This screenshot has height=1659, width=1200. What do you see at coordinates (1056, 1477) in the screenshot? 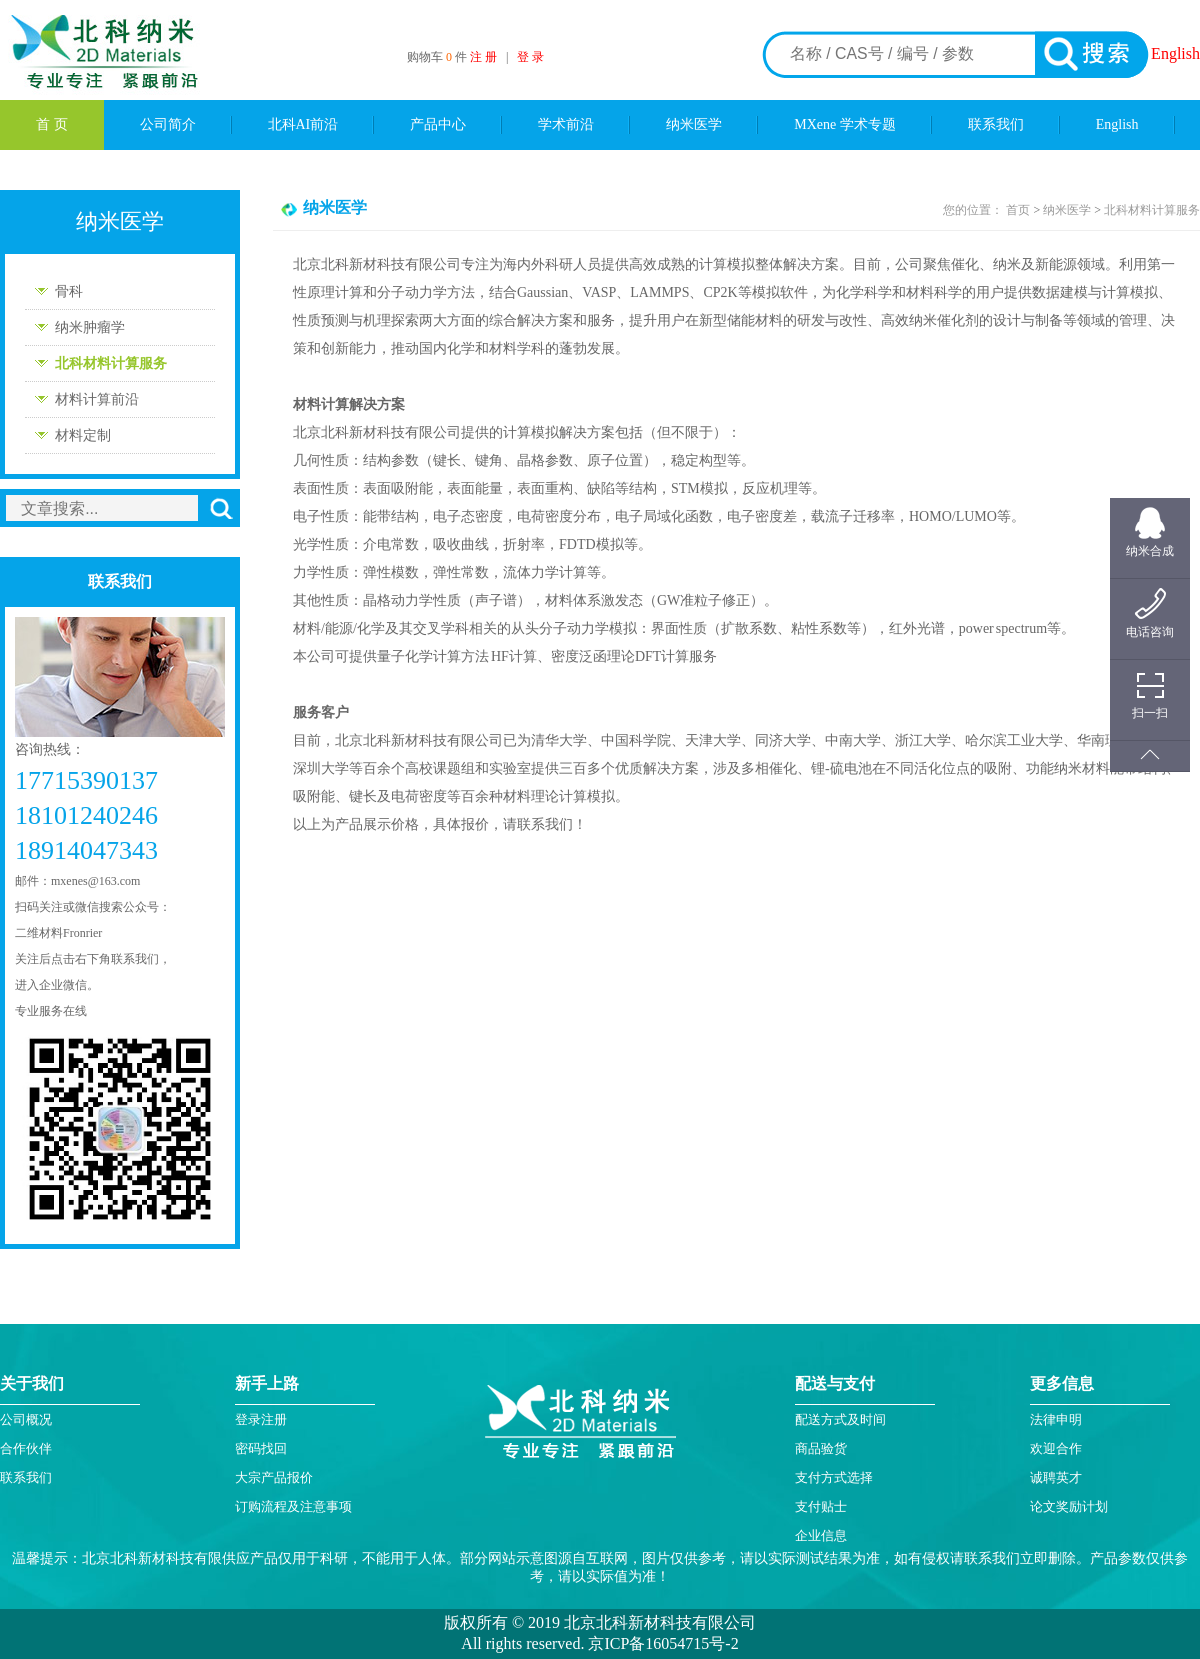
I see `诚聘英才` at bounding box center [1056, 1477].